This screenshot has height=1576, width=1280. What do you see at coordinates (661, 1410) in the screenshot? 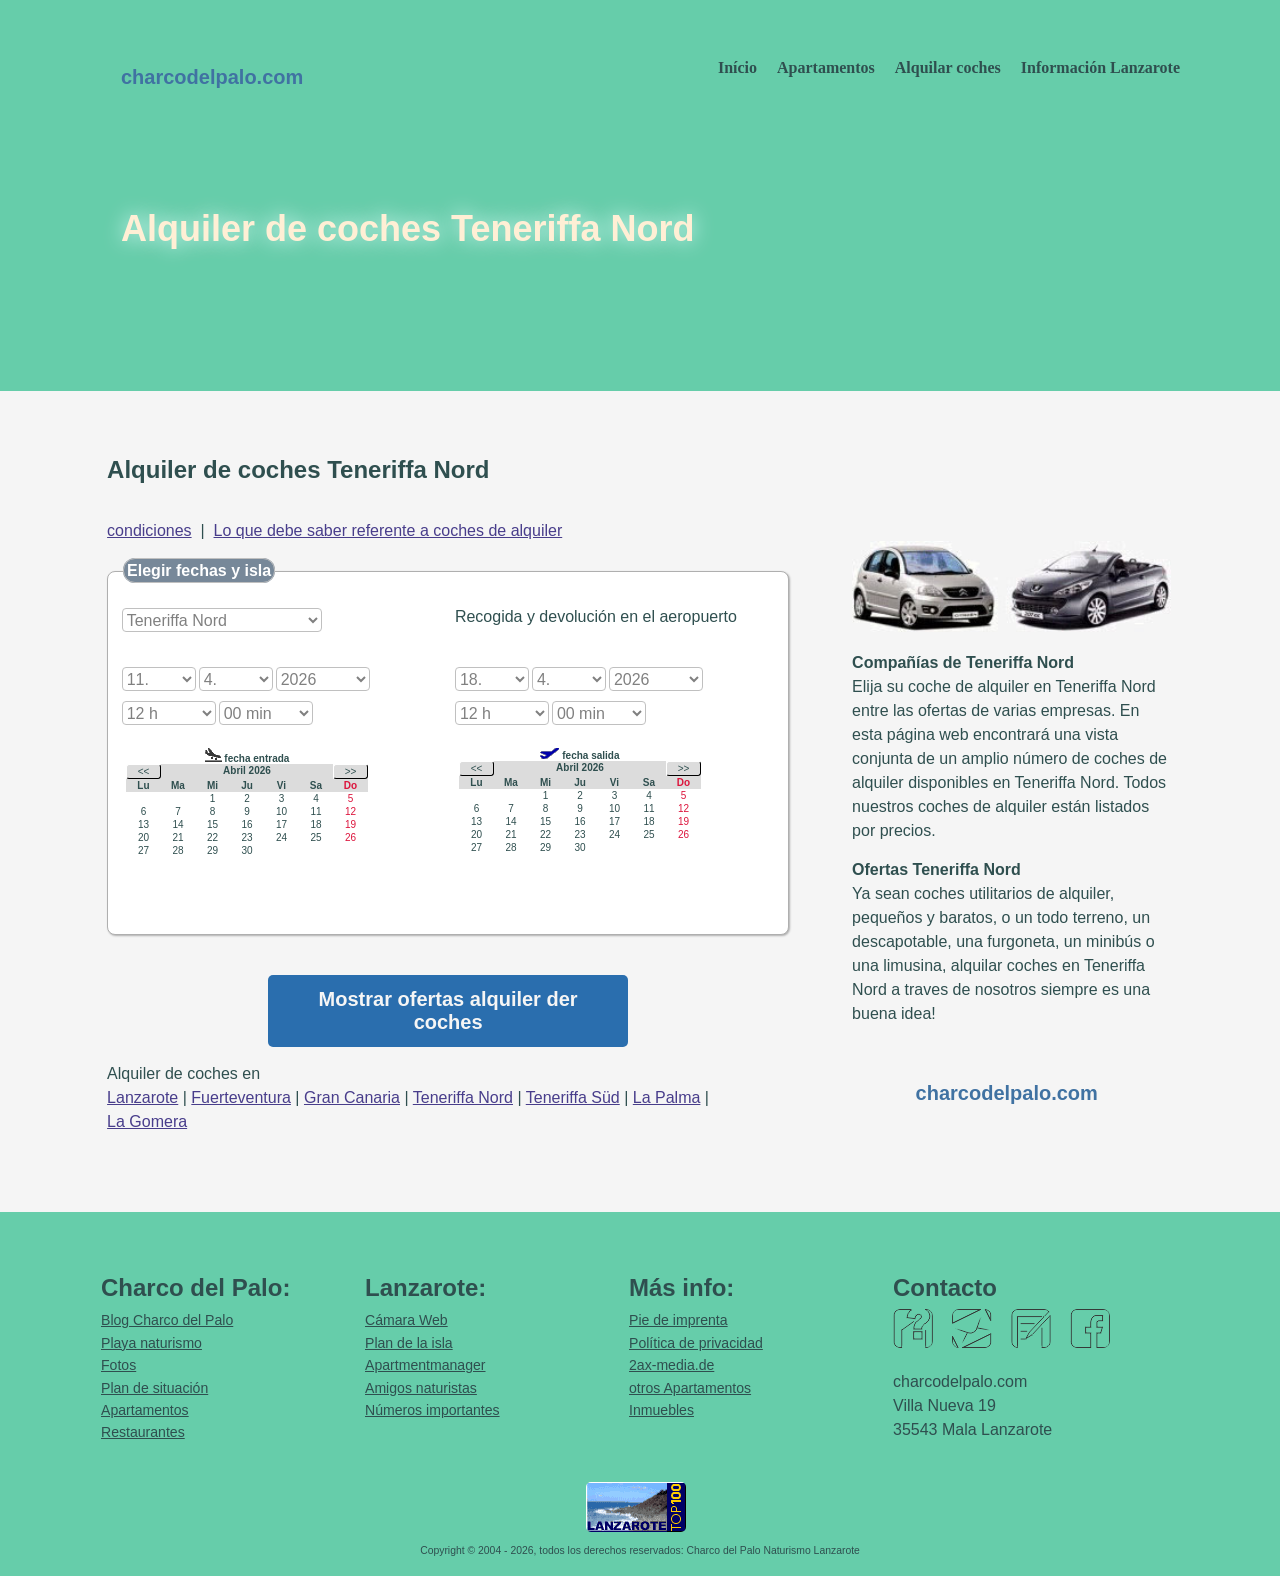
I see `Inmuebles` at bounding box center [661, 1410].